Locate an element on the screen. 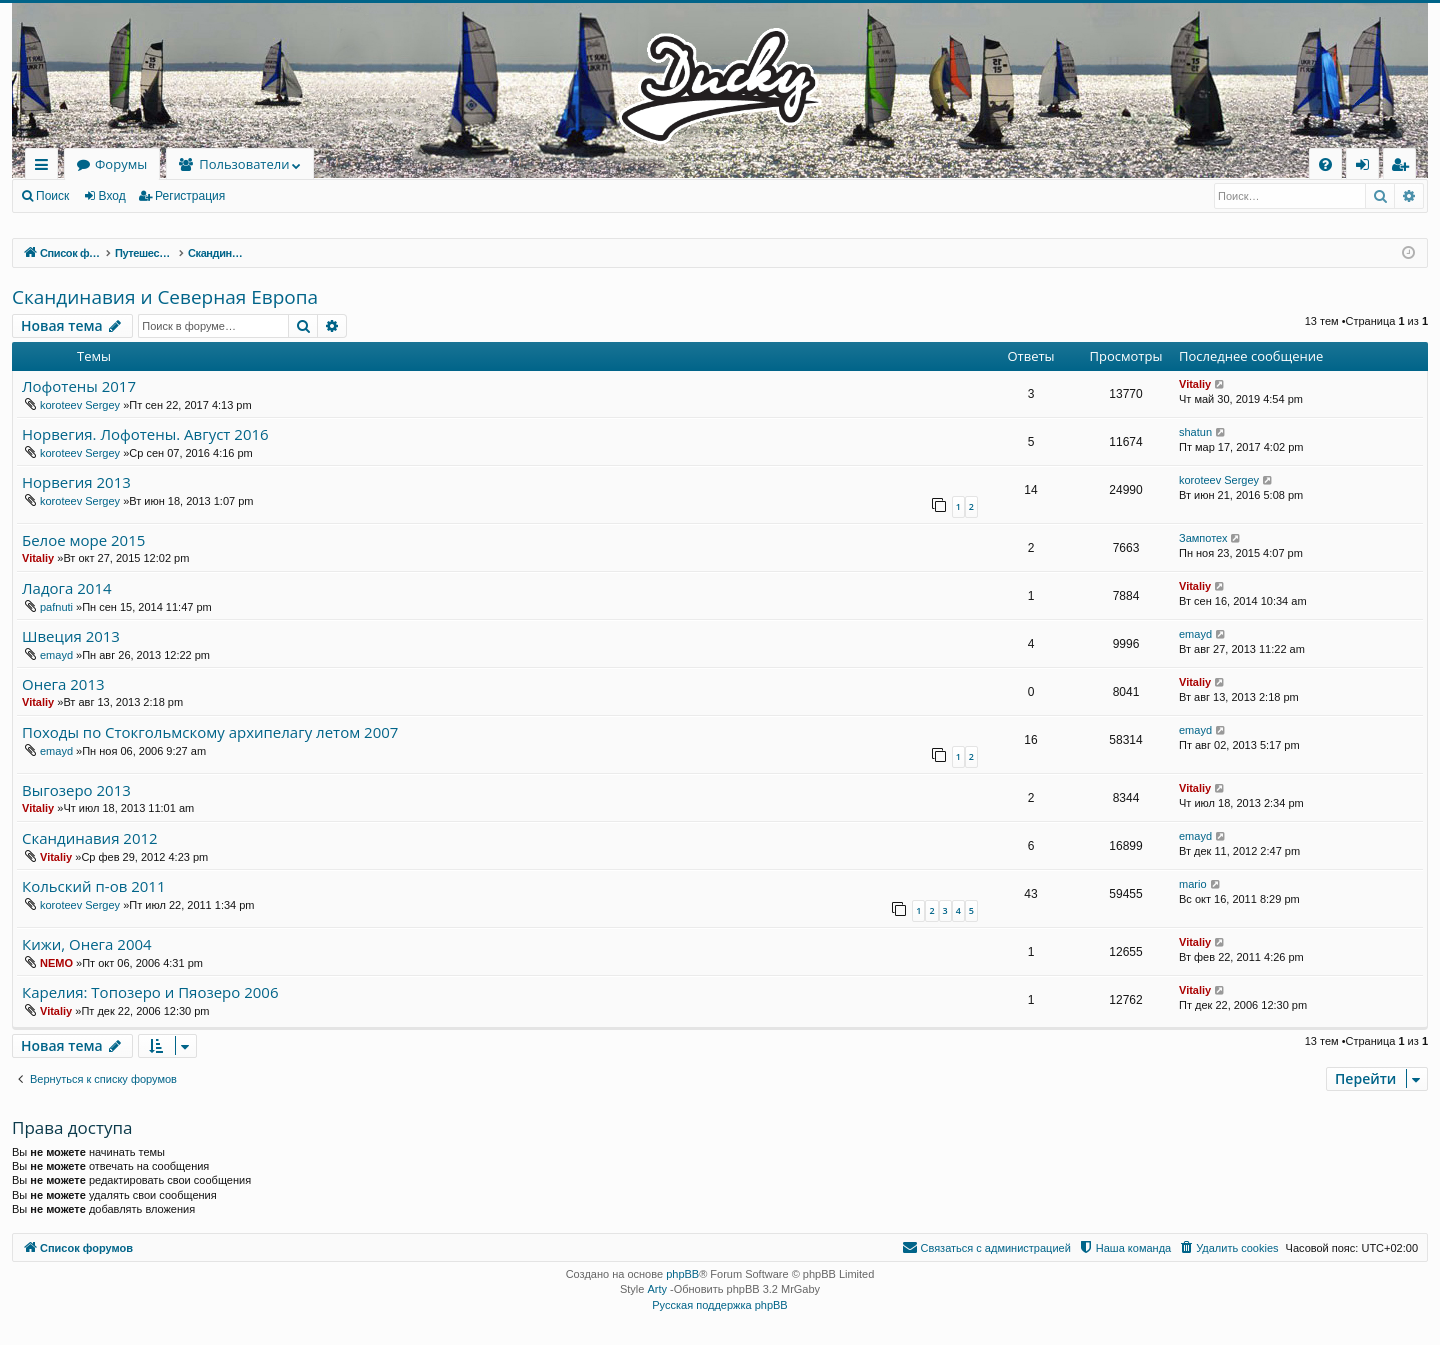 The width and height of the screenshot is (1440, 1345). Arty is located at coordinates (657, 1289).